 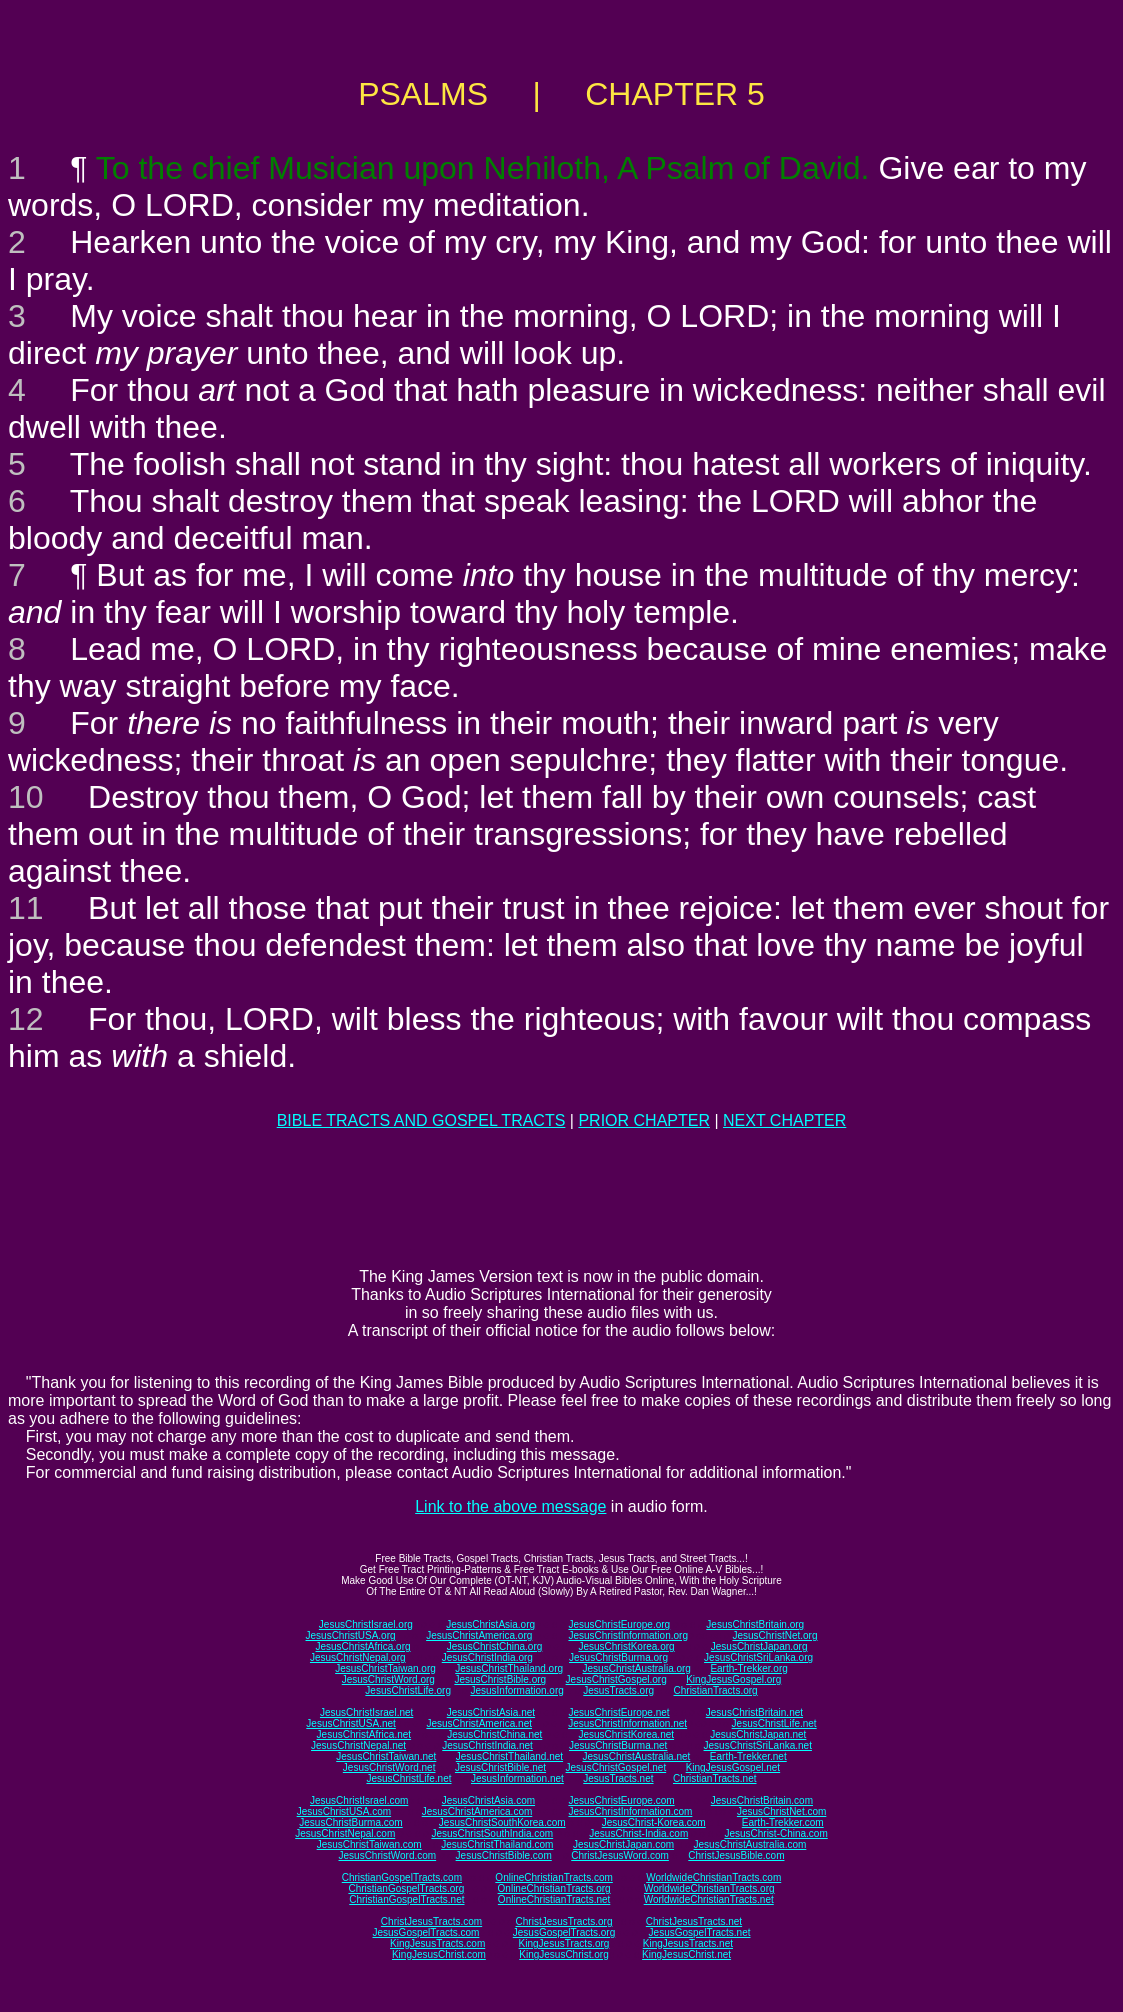 What do you see at coordinates (477, 1811) in the screenshot?
I see `JesusChristAmerica.com` at bounding box center [477, 1811].